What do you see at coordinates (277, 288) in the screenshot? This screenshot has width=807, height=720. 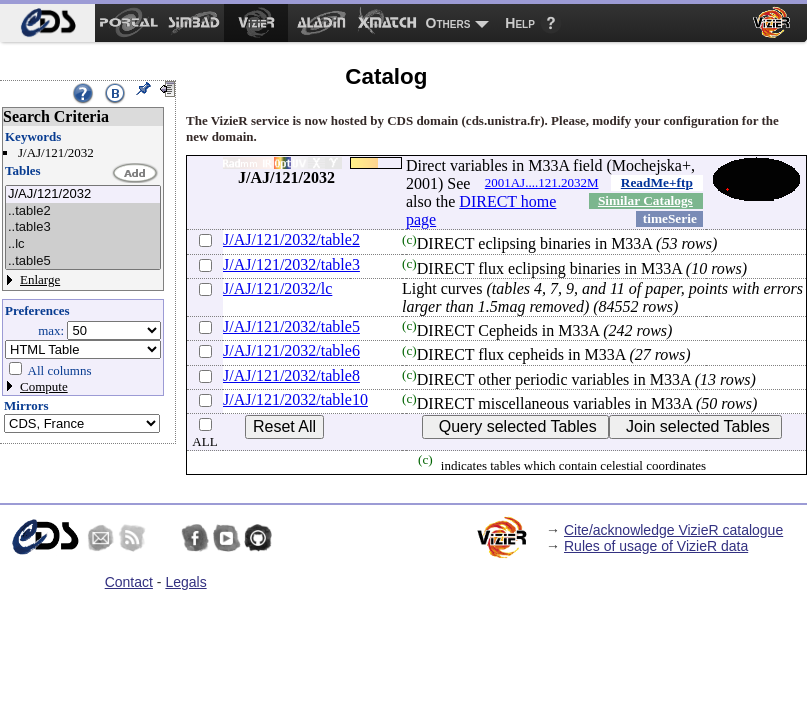 I see `J/AJ/121/2032/lc` at bounding box center [277, 288].